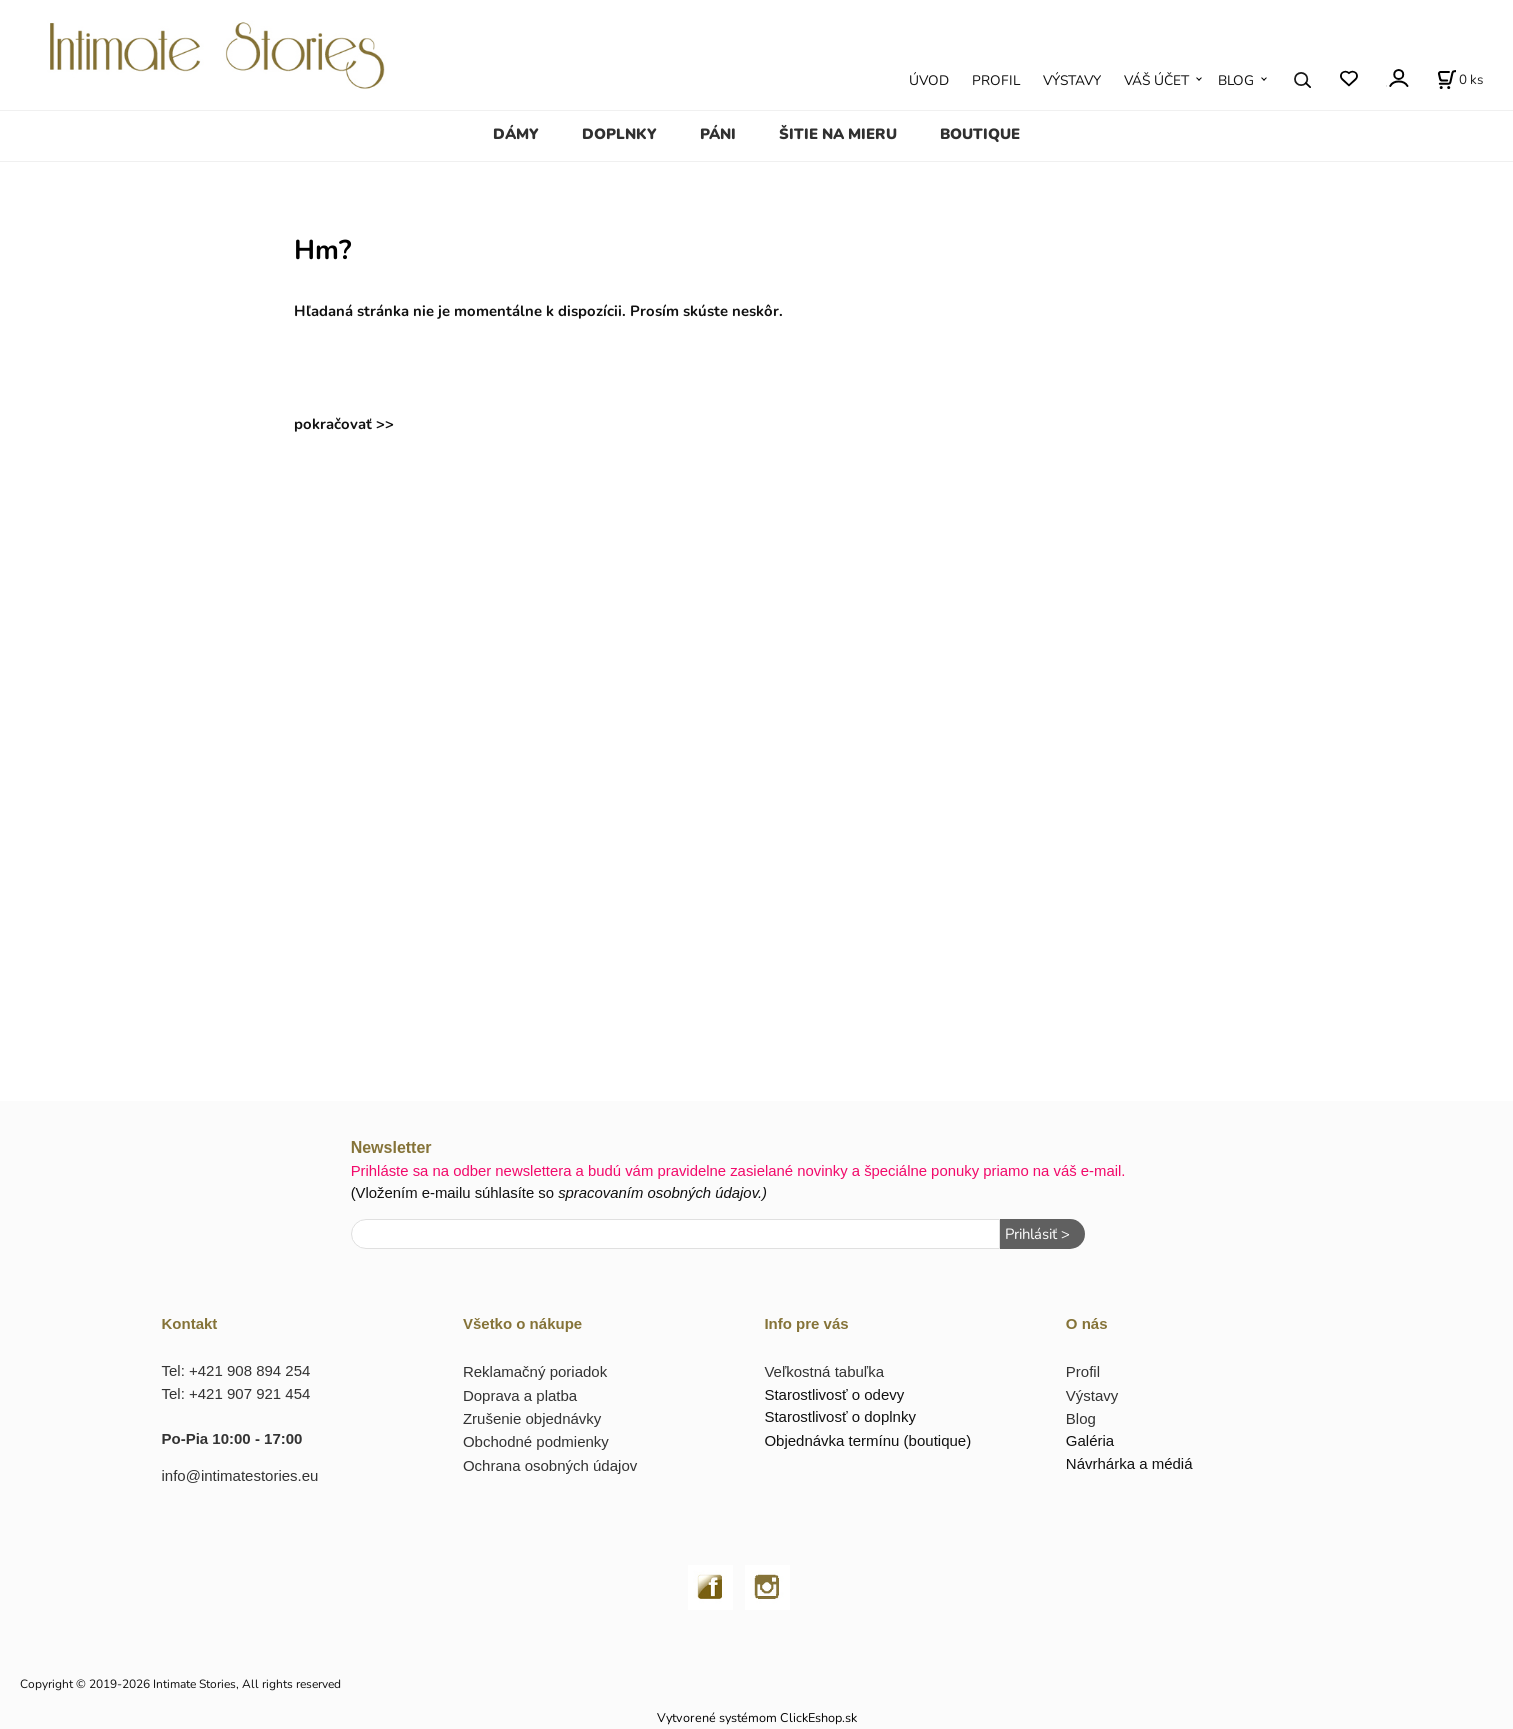 The height and width of the screenshot is (1729, 1513). Describe the element at coordinates (980, 134) in the screenshot. I see `BOUTIQUE` at that location.